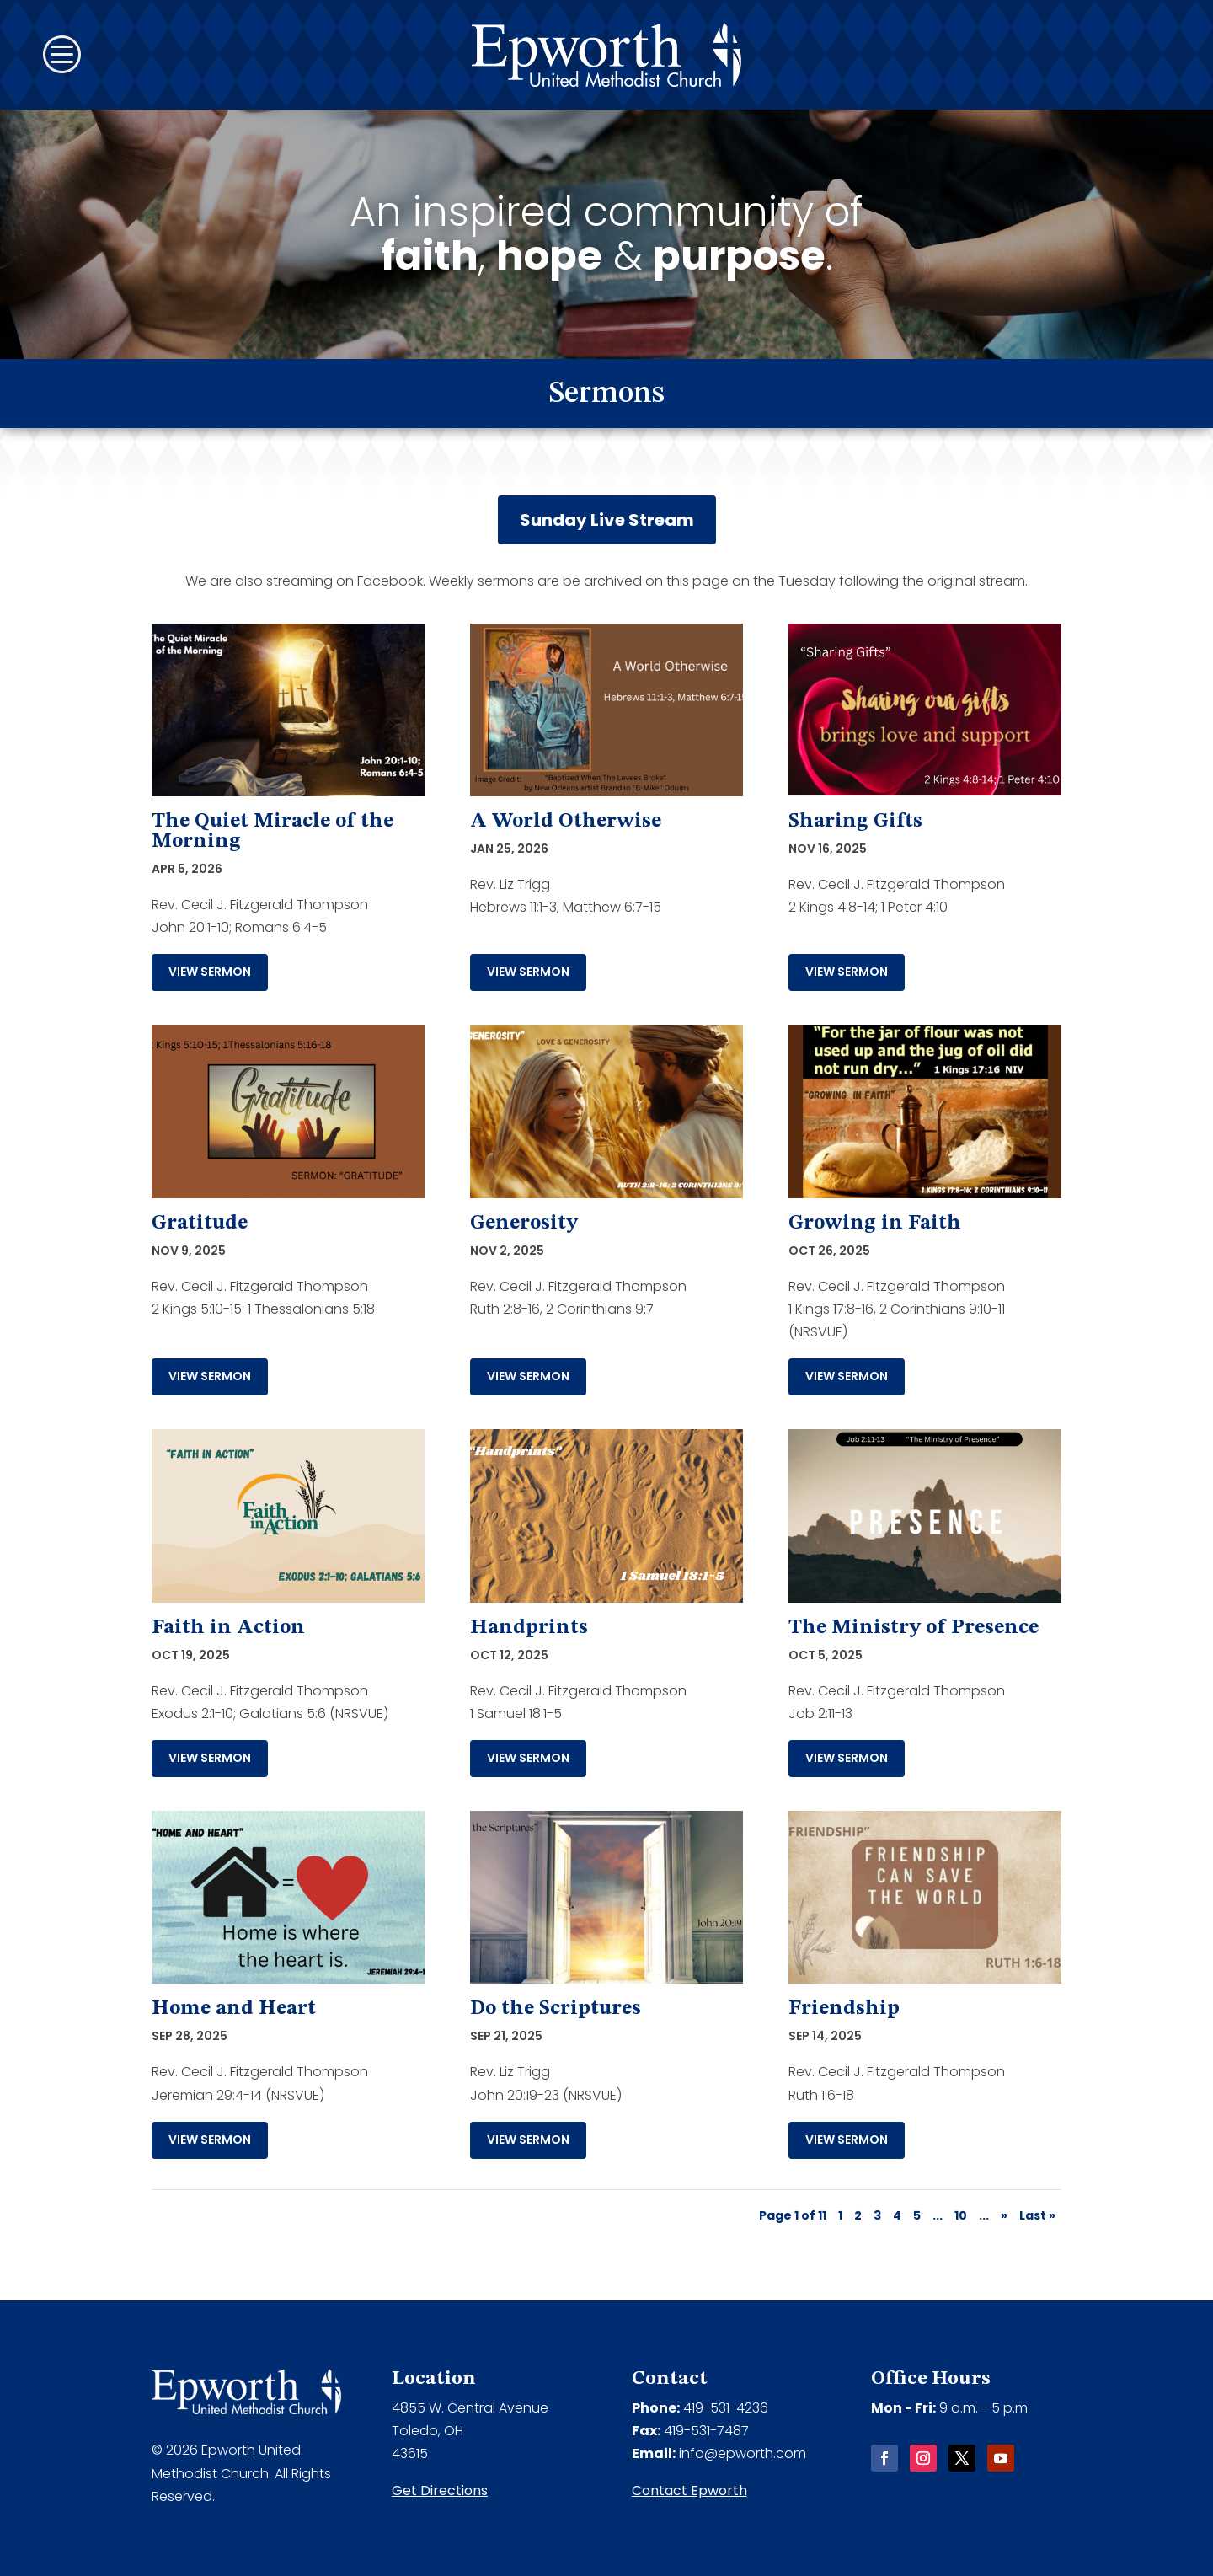 The width and height of the screenshot is (1213, 2576). Describe the element at coordinates (440, 2490) in the screenshot. I see `Get Directions` at that location.